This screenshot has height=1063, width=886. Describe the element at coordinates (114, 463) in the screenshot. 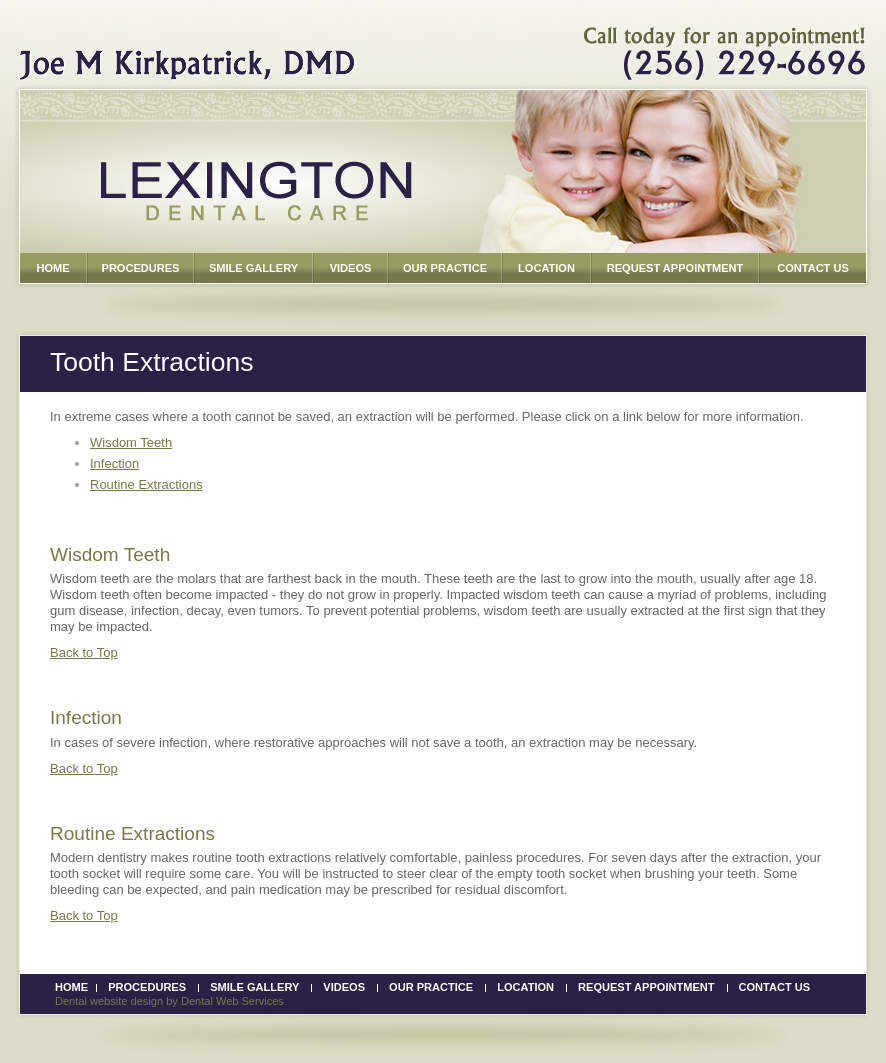

I see `Infection` at that location.